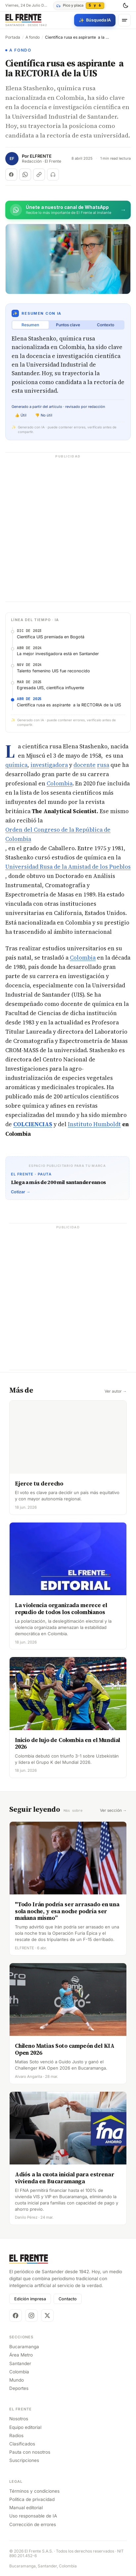 Image resolution: width=136 pixels, height=2576 pixels. What do you see at coordinates (18, 2388) in the screenshot?
I see `Deportes` at bounding box center [18, 2388].